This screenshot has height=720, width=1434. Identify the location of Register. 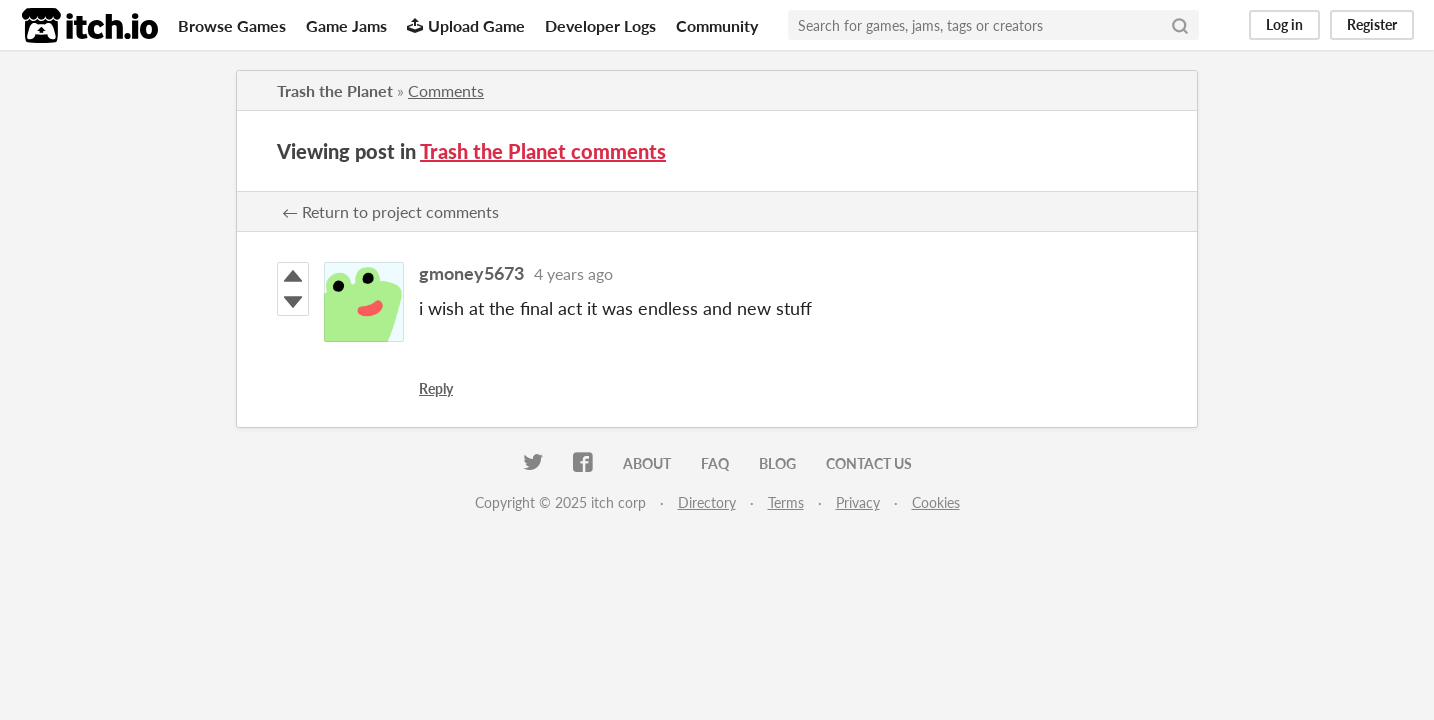
(1372, 24).